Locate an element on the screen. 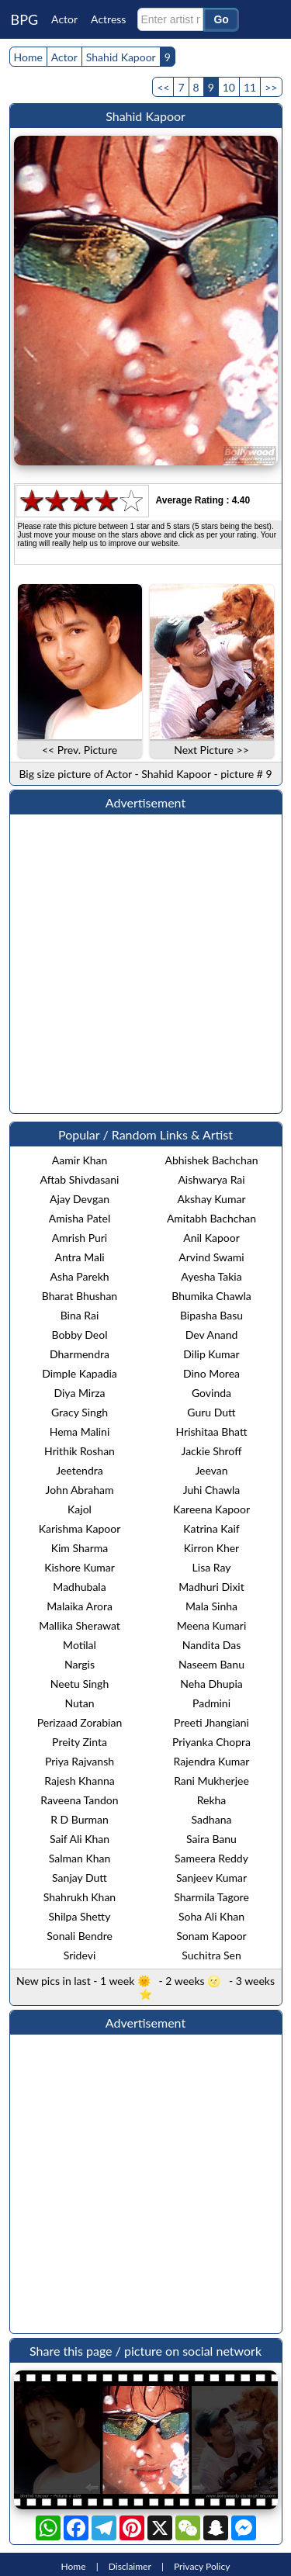 The width and height of the screenshot is (291, 2576). Aftab Shivdasani is located at coordinates (80, 1179).